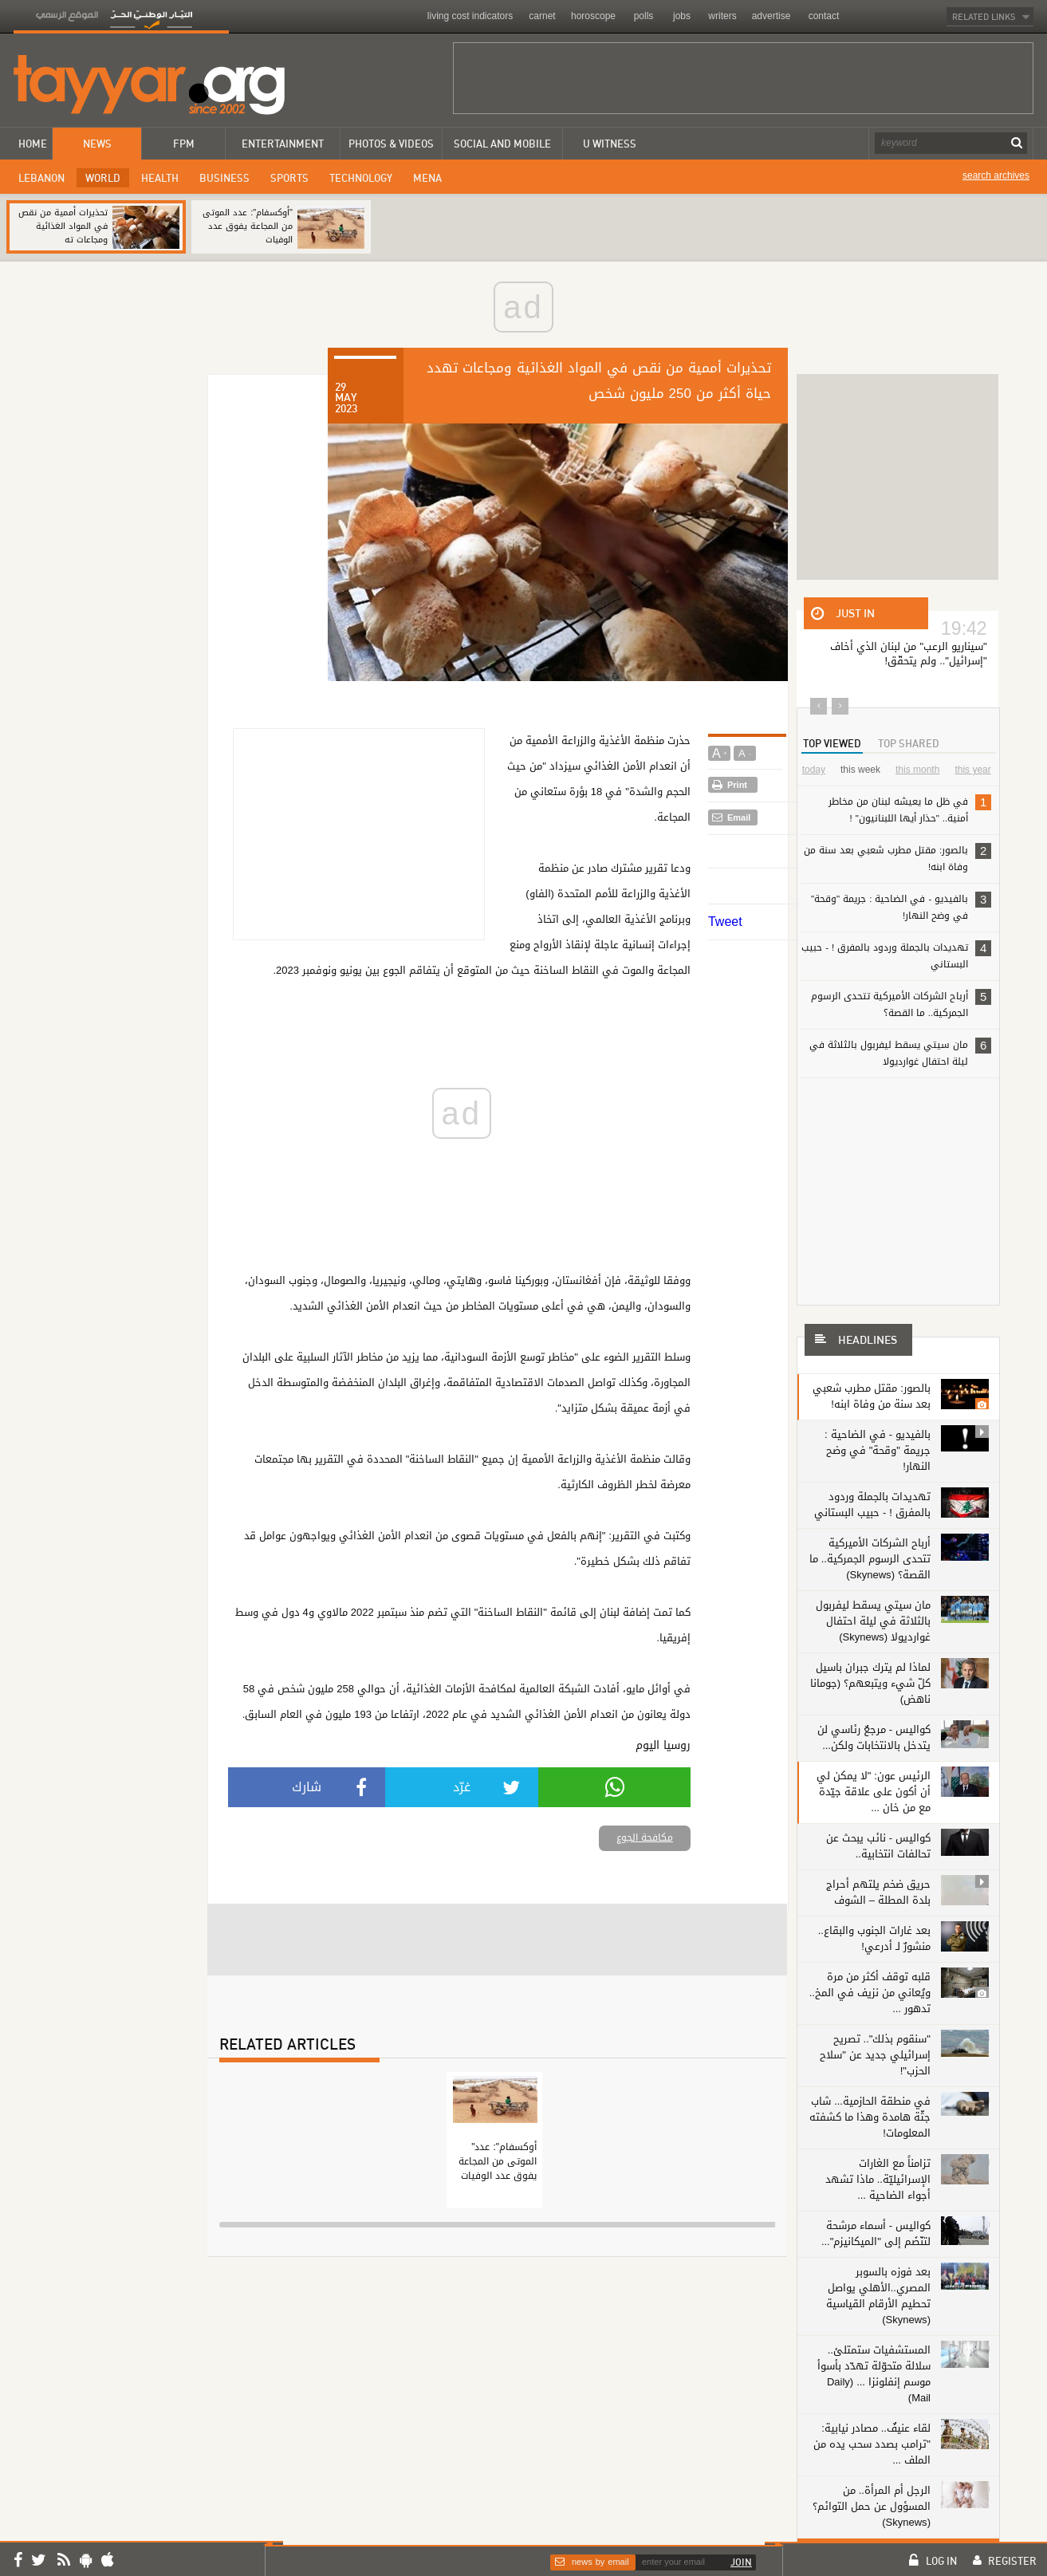 Image resolution: width=1047 pixels, height=2576 pixels. What do you see at coordinates (872, 2506) in the screenshot?
I see `الرجل أم المرأة.. من المسؤول عن حمل التوائم؟ (Skynews)` at bounding box center [872, 2506].